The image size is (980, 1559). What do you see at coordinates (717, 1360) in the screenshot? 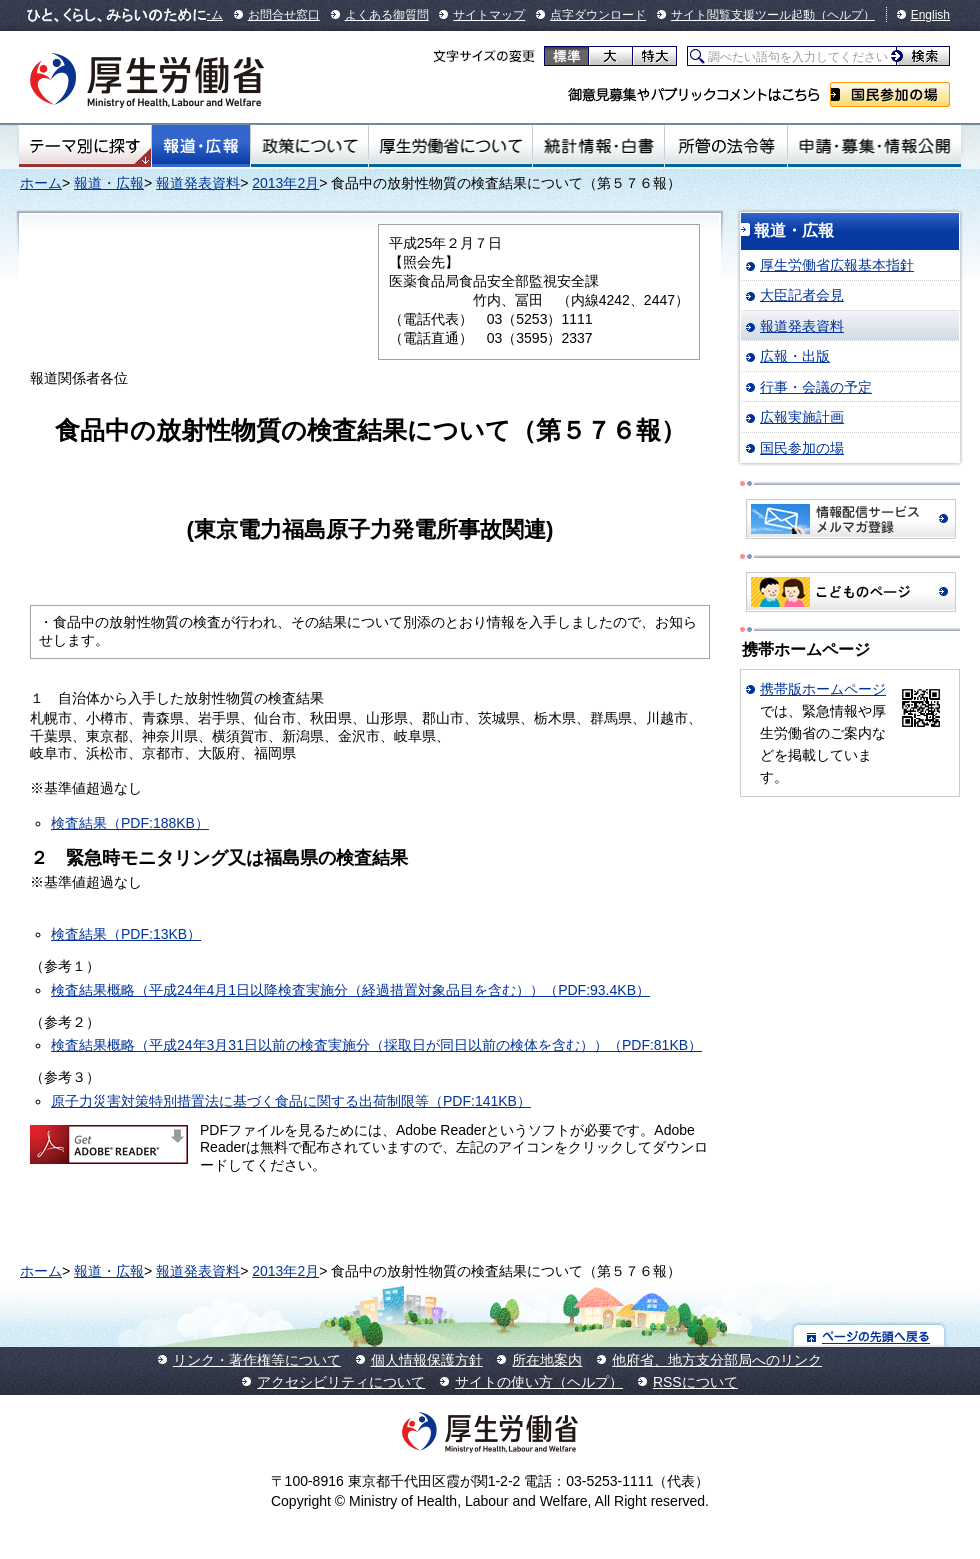
I see `他府省、地方支分部局へのリンク` at bounding box center [717, 1360].